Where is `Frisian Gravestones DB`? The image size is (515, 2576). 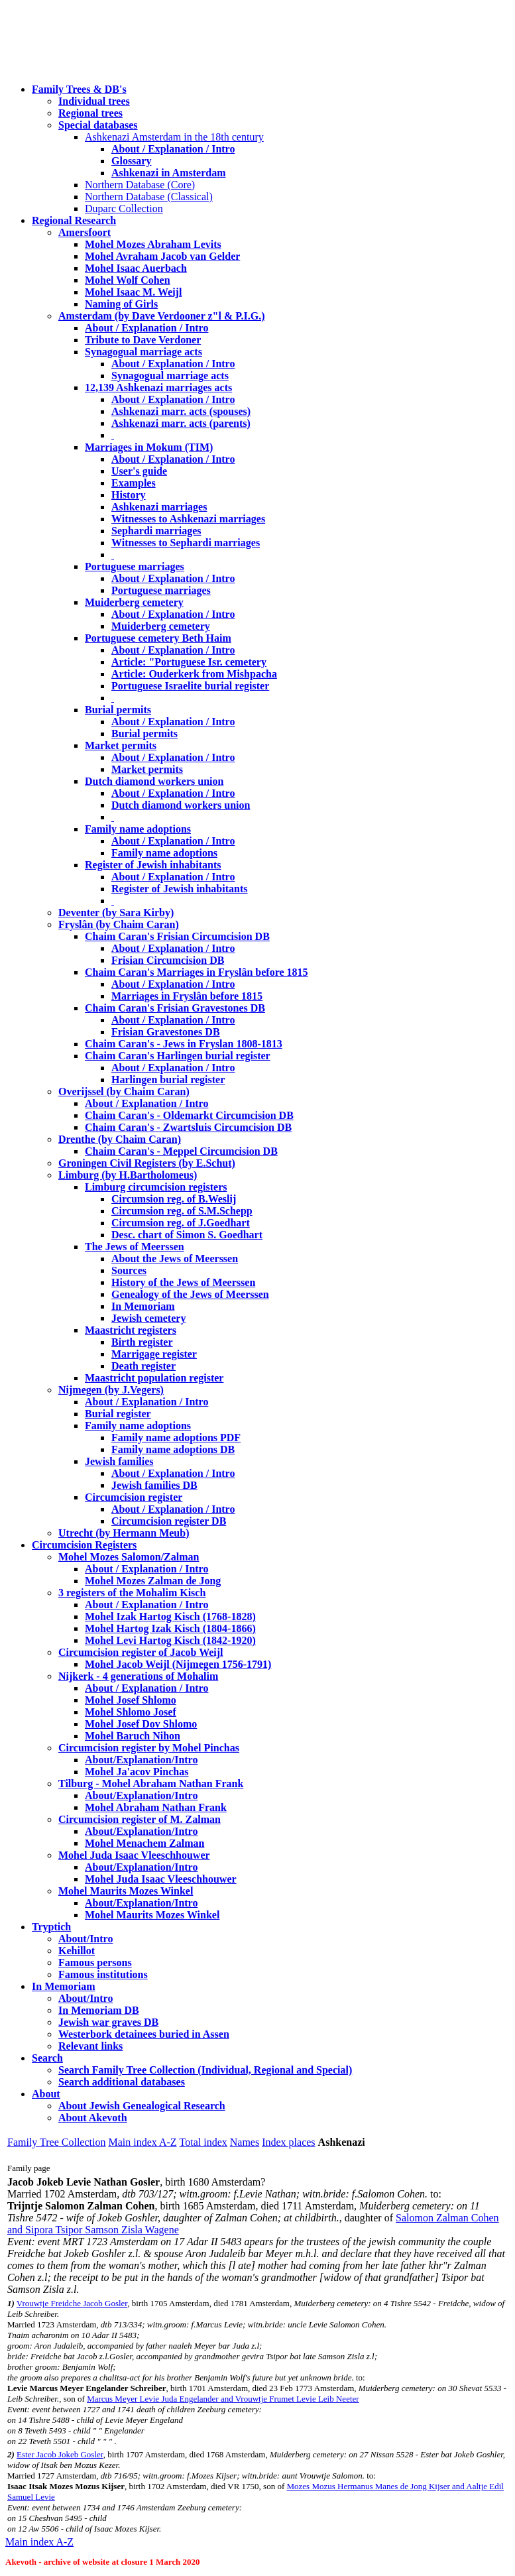 Frisian Gravestones DB is located at coordinates (165, 1031).